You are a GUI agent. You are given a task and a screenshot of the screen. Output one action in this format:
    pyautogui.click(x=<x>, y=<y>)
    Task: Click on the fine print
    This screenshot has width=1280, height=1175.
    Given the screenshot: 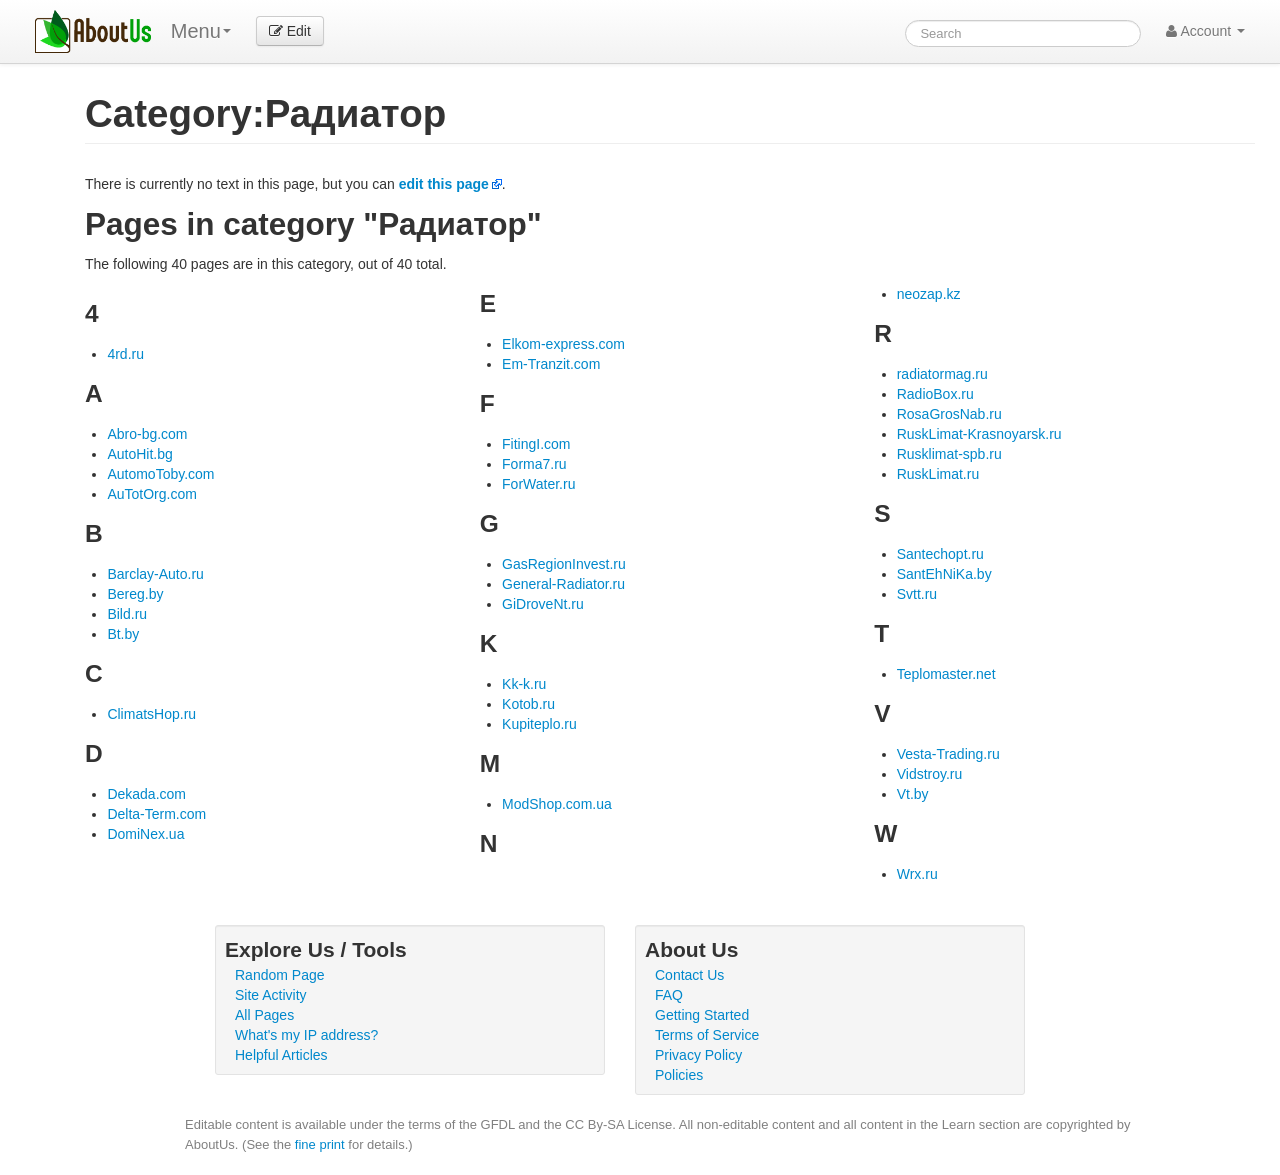 What is the action you would take?
    pyautogui.click(x=320, y=1144)
    